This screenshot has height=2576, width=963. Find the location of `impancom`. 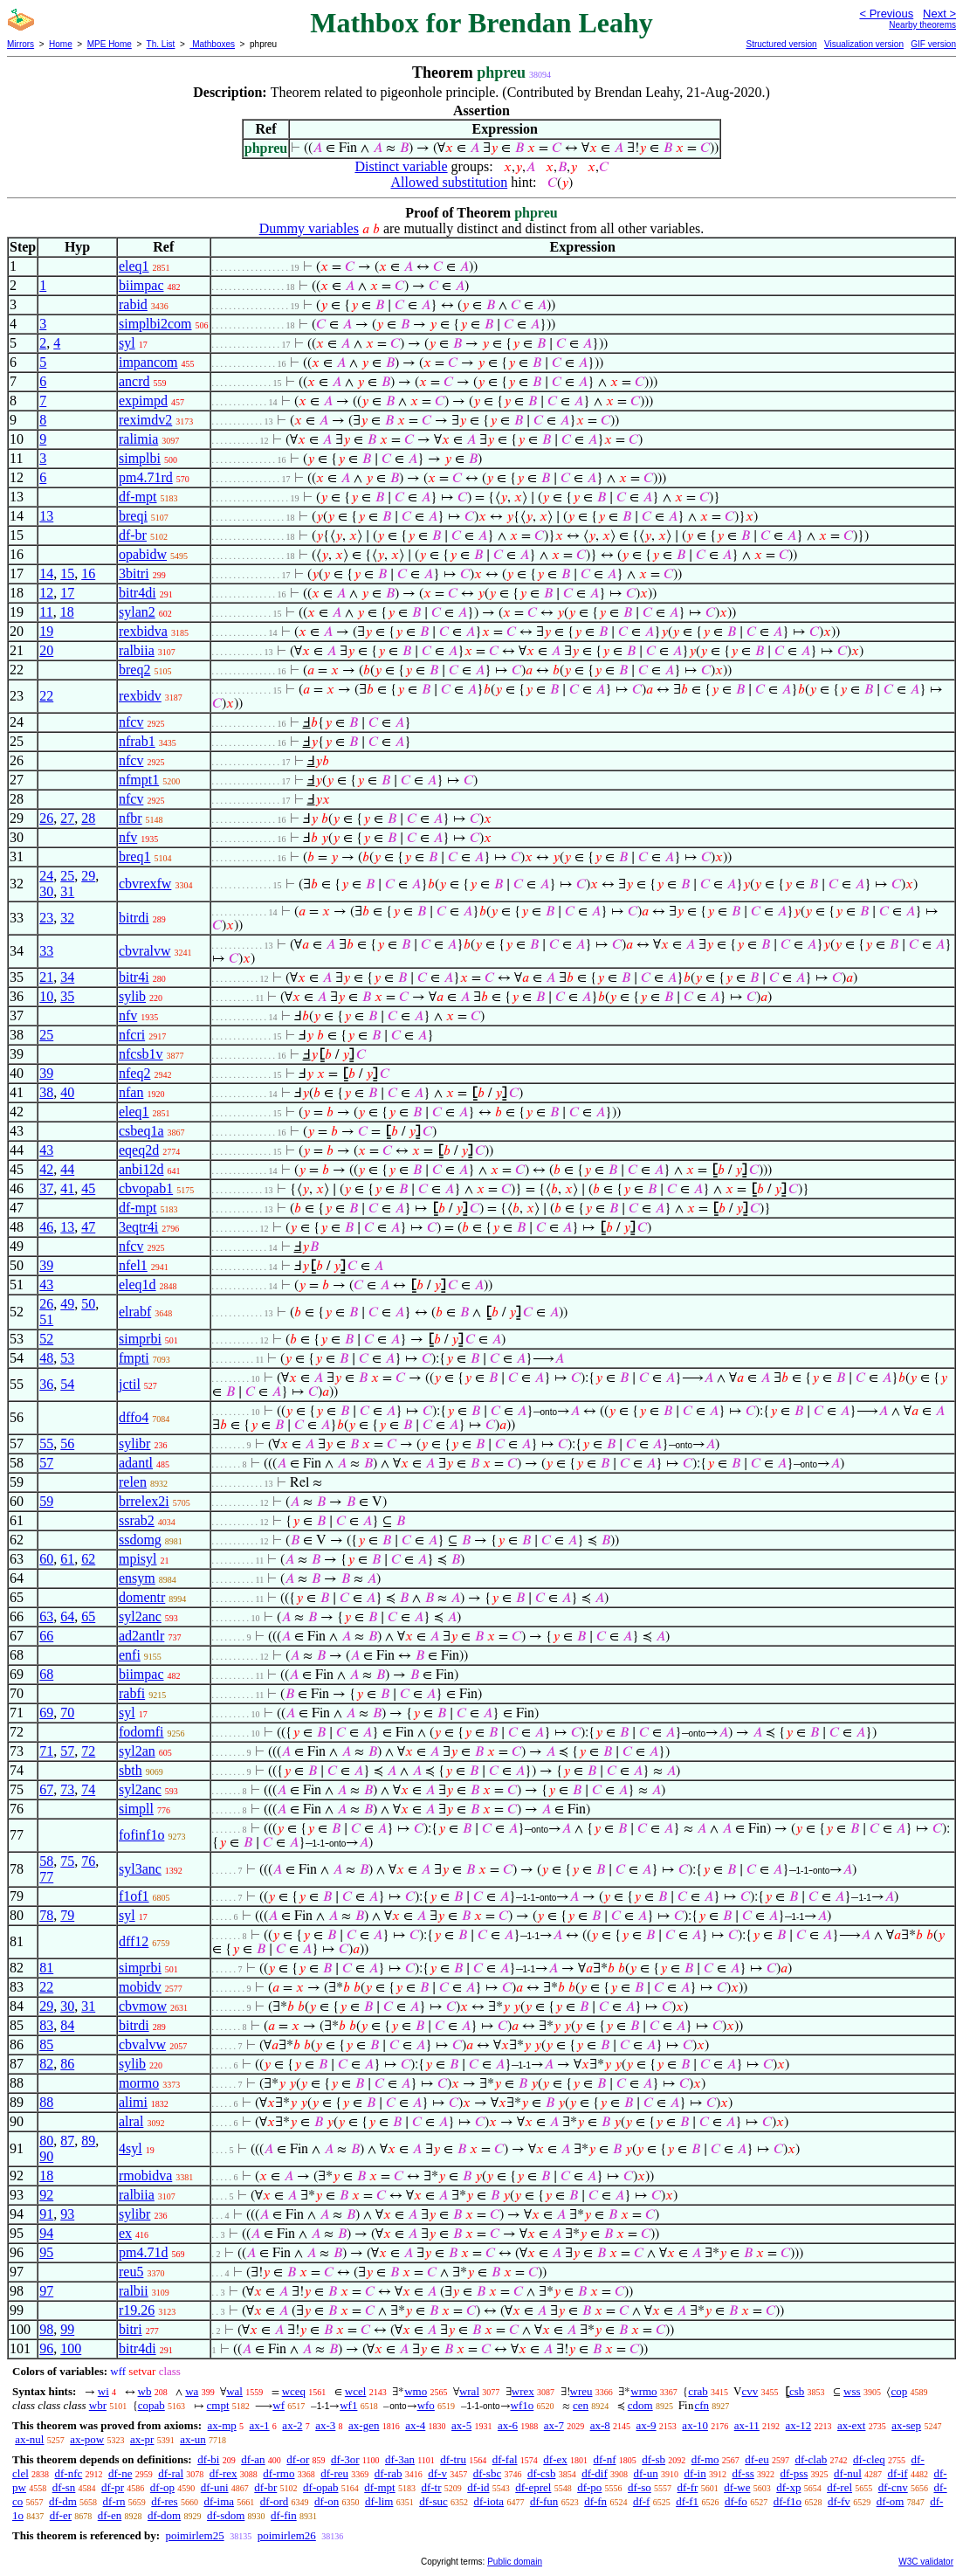

impancom is located at coordinates (148, 362).